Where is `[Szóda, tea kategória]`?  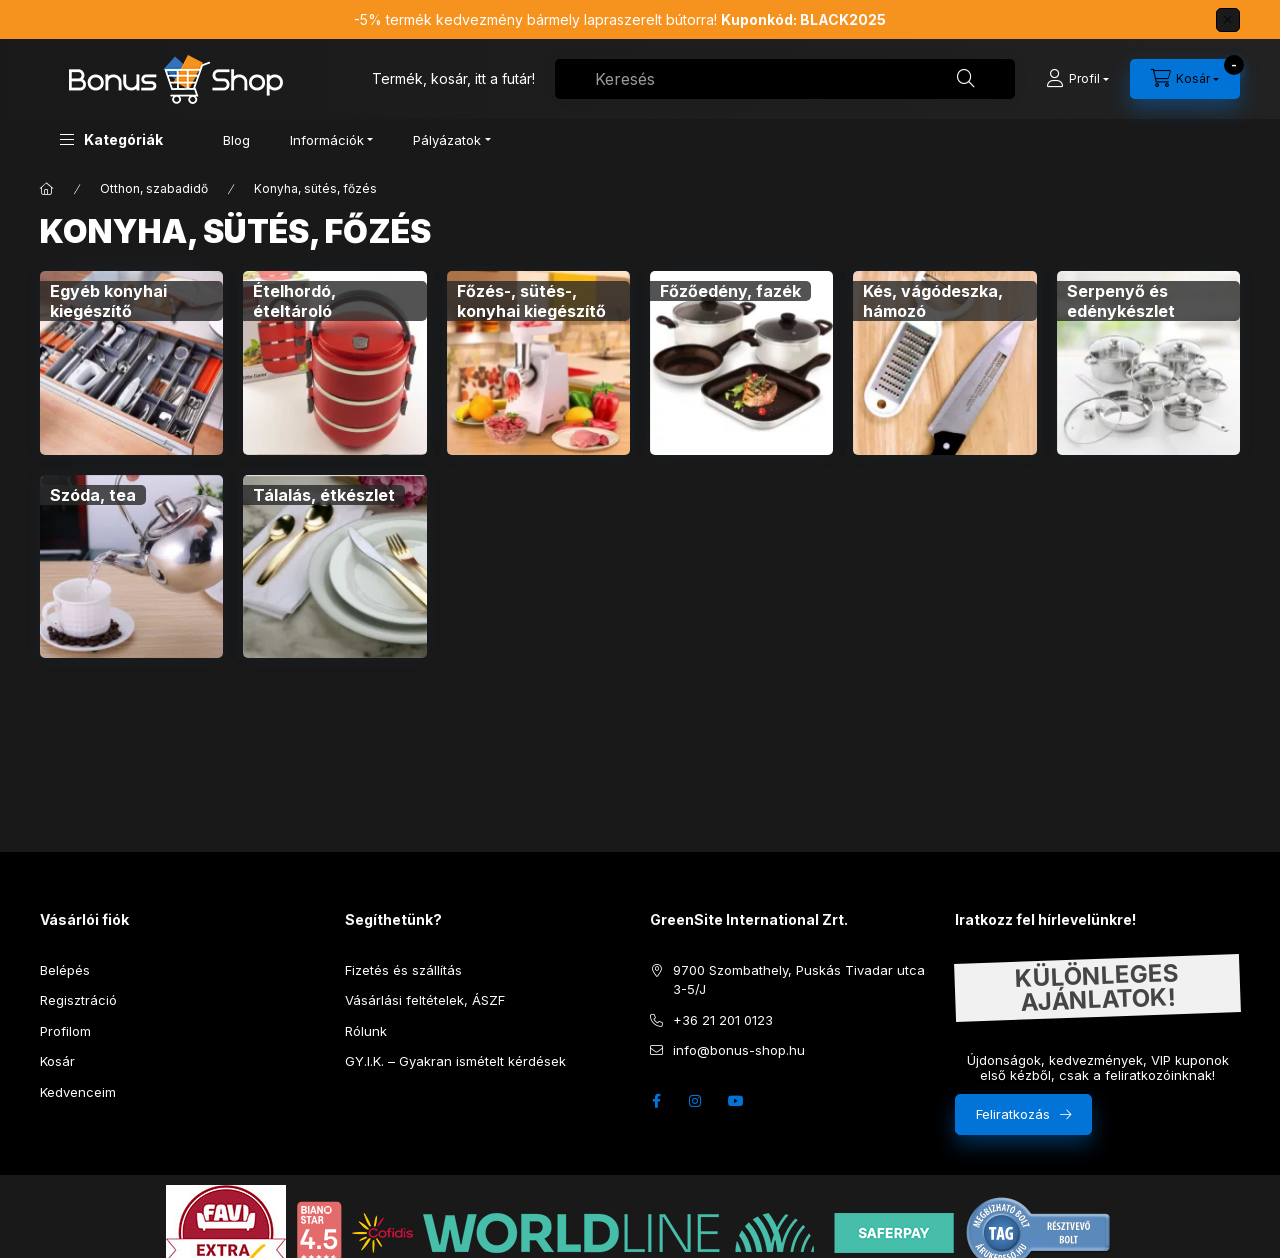
[Szóda, tea kategória] is located at coordinates (131, 566).